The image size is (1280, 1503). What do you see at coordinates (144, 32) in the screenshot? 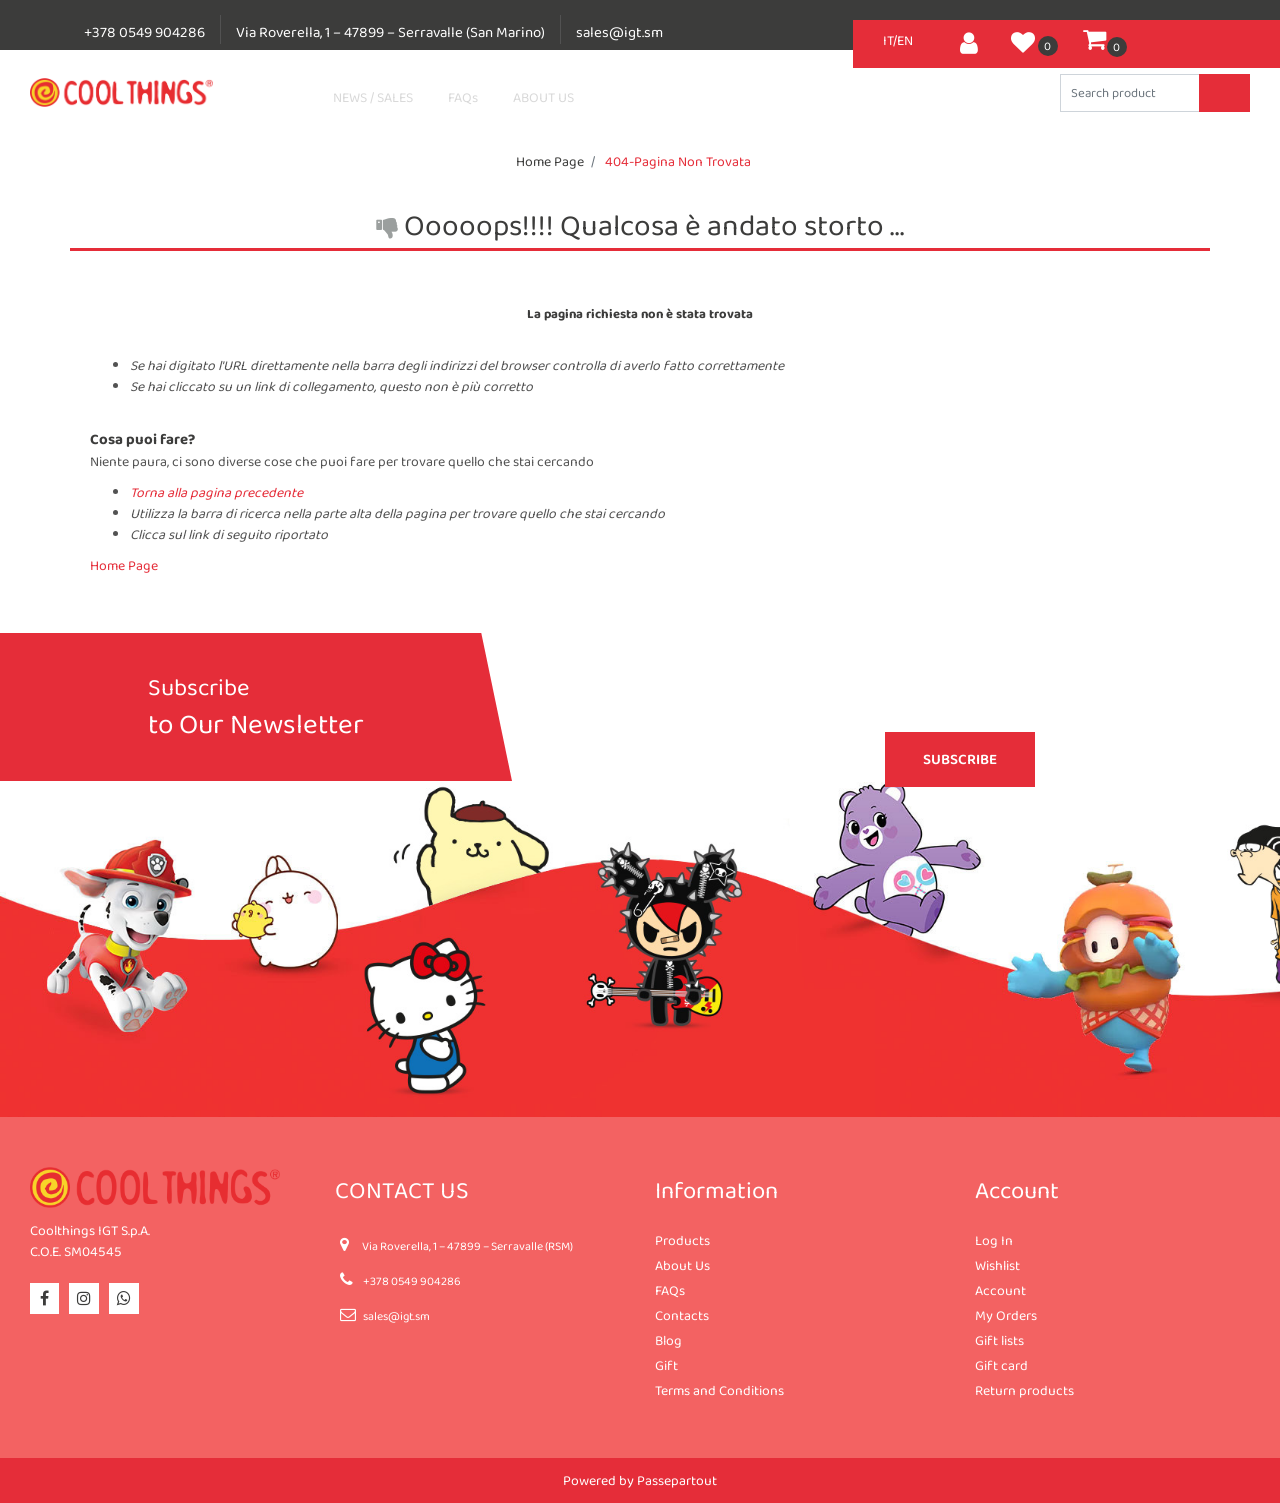
I see `+378 0549 904286` at bounding box center [144, 32].